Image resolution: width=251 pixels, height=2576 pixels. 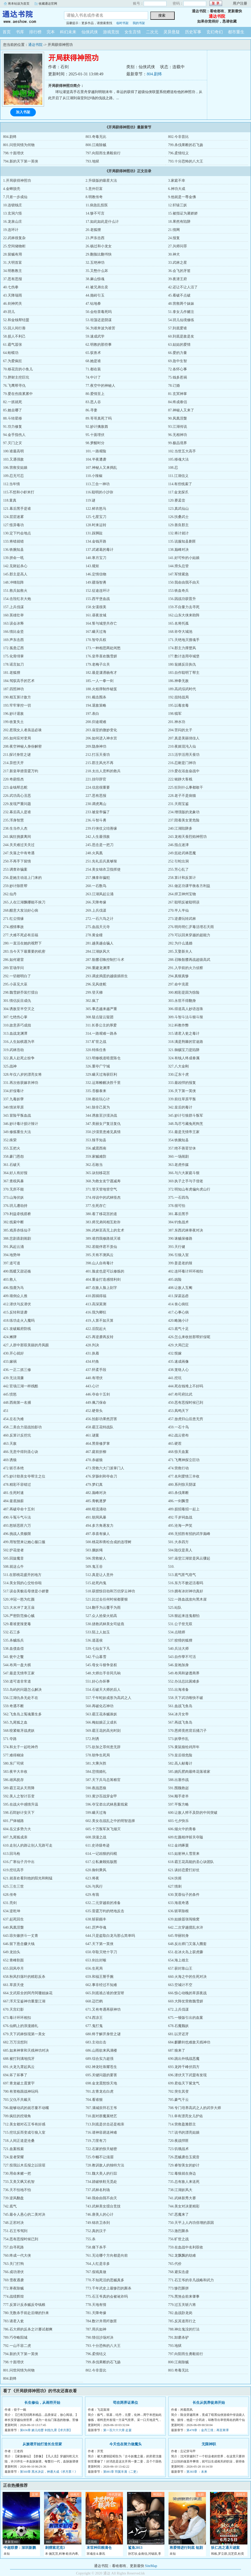 What do you see at coordinates (96, 517) in the screenshot?
I see `125.七星宝刀` at bounding box center [96, 517].